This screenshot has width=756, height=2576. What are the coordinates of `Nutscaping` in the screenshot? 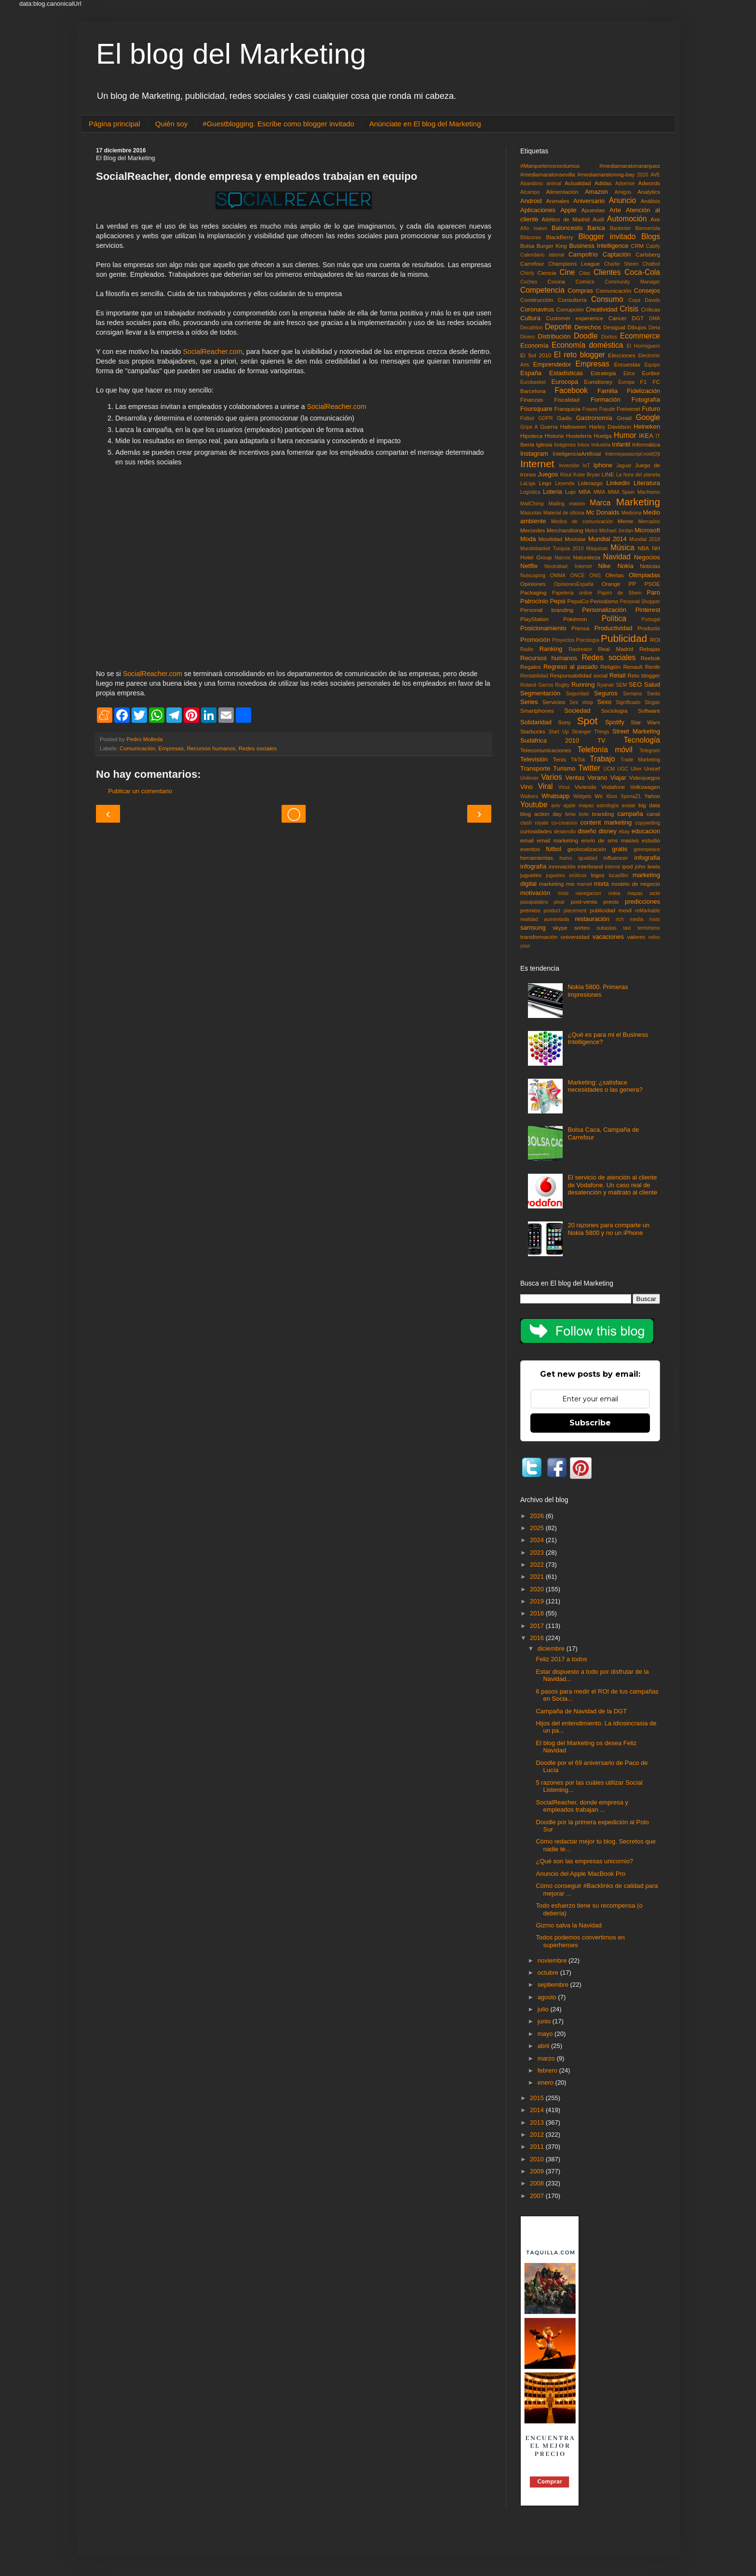 It's located at (532, 575).